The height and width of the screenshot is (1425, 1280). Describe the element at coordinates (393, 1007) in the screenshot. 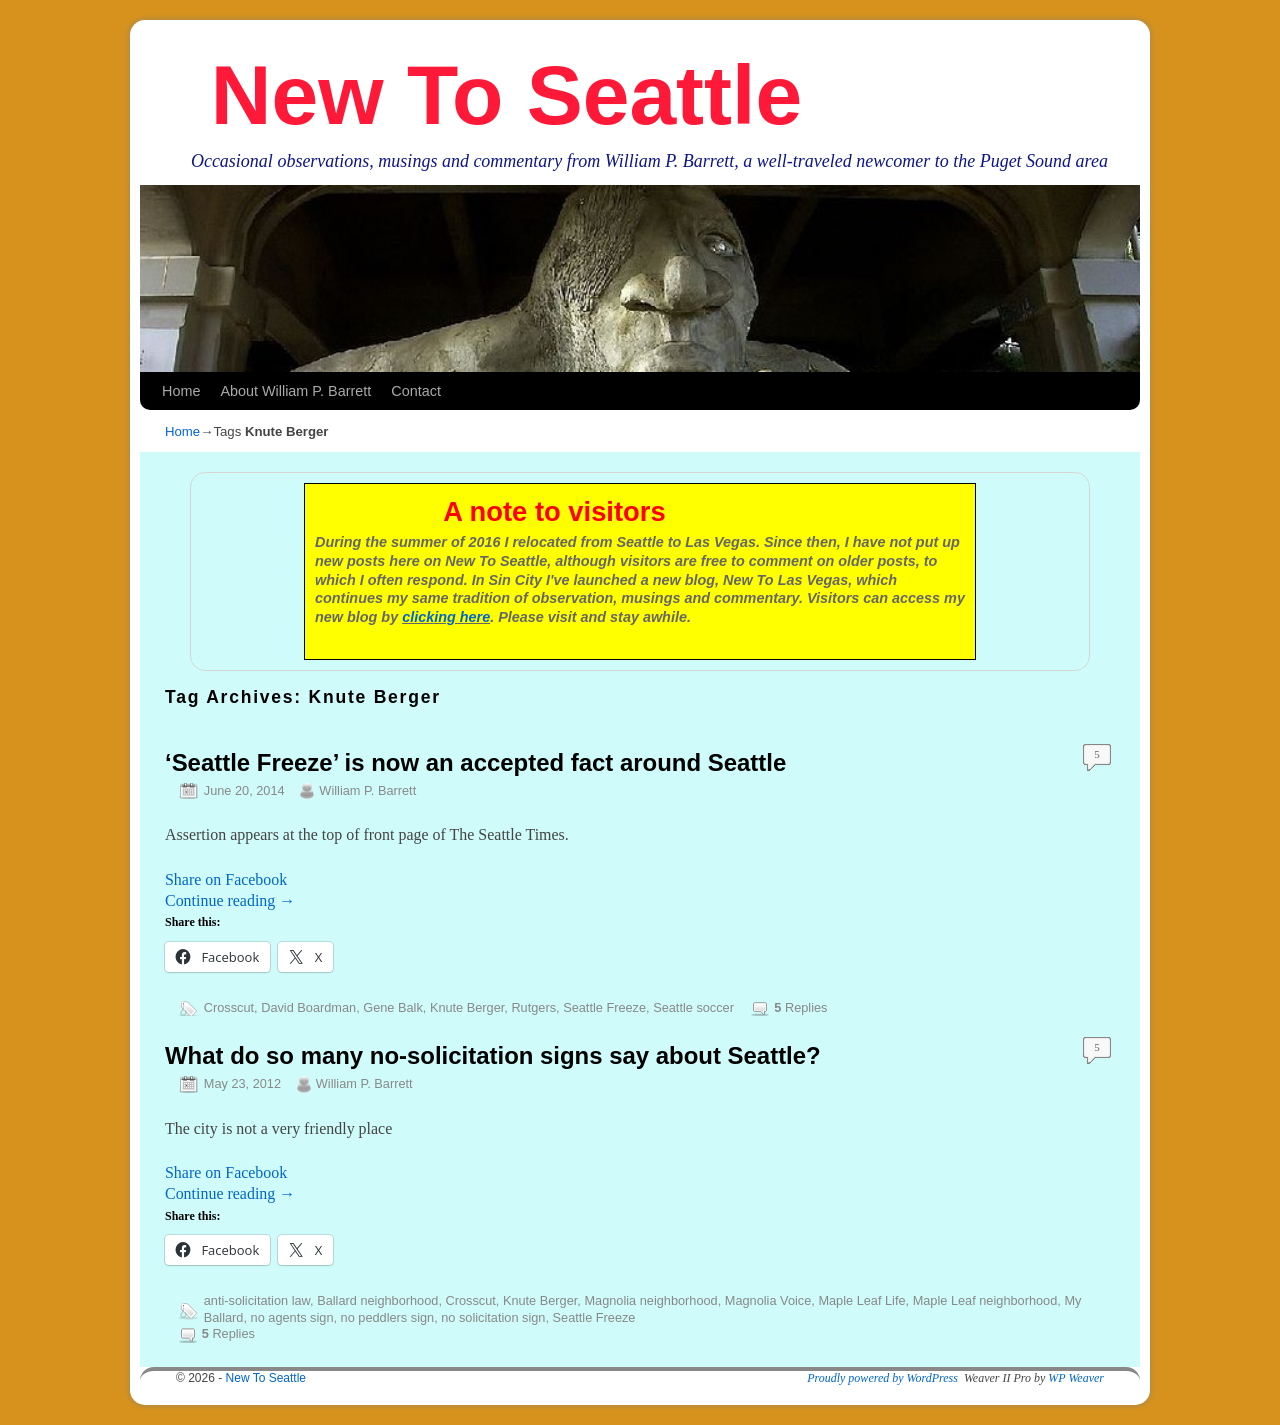

I see `Gene Balk` at that location.